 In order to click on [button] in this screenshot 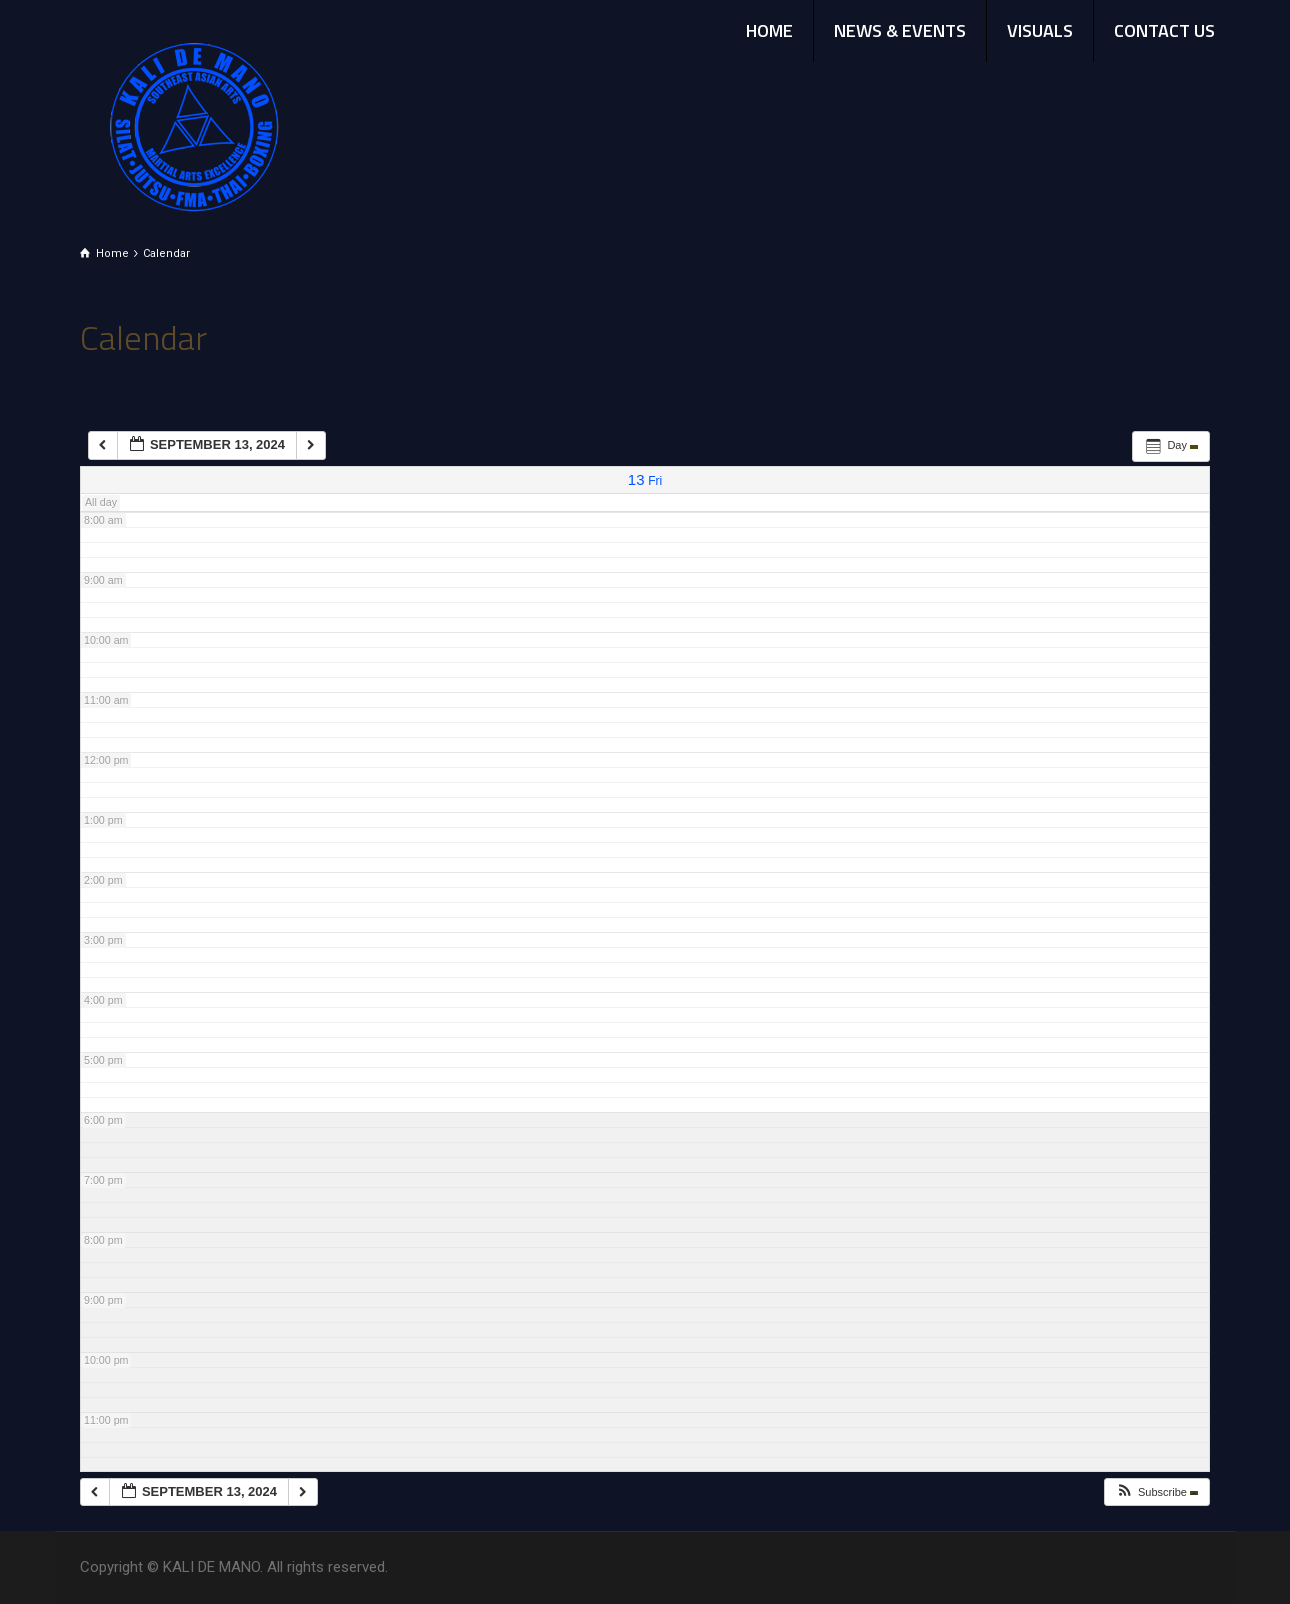, I will do `click(1156, 1492)`.